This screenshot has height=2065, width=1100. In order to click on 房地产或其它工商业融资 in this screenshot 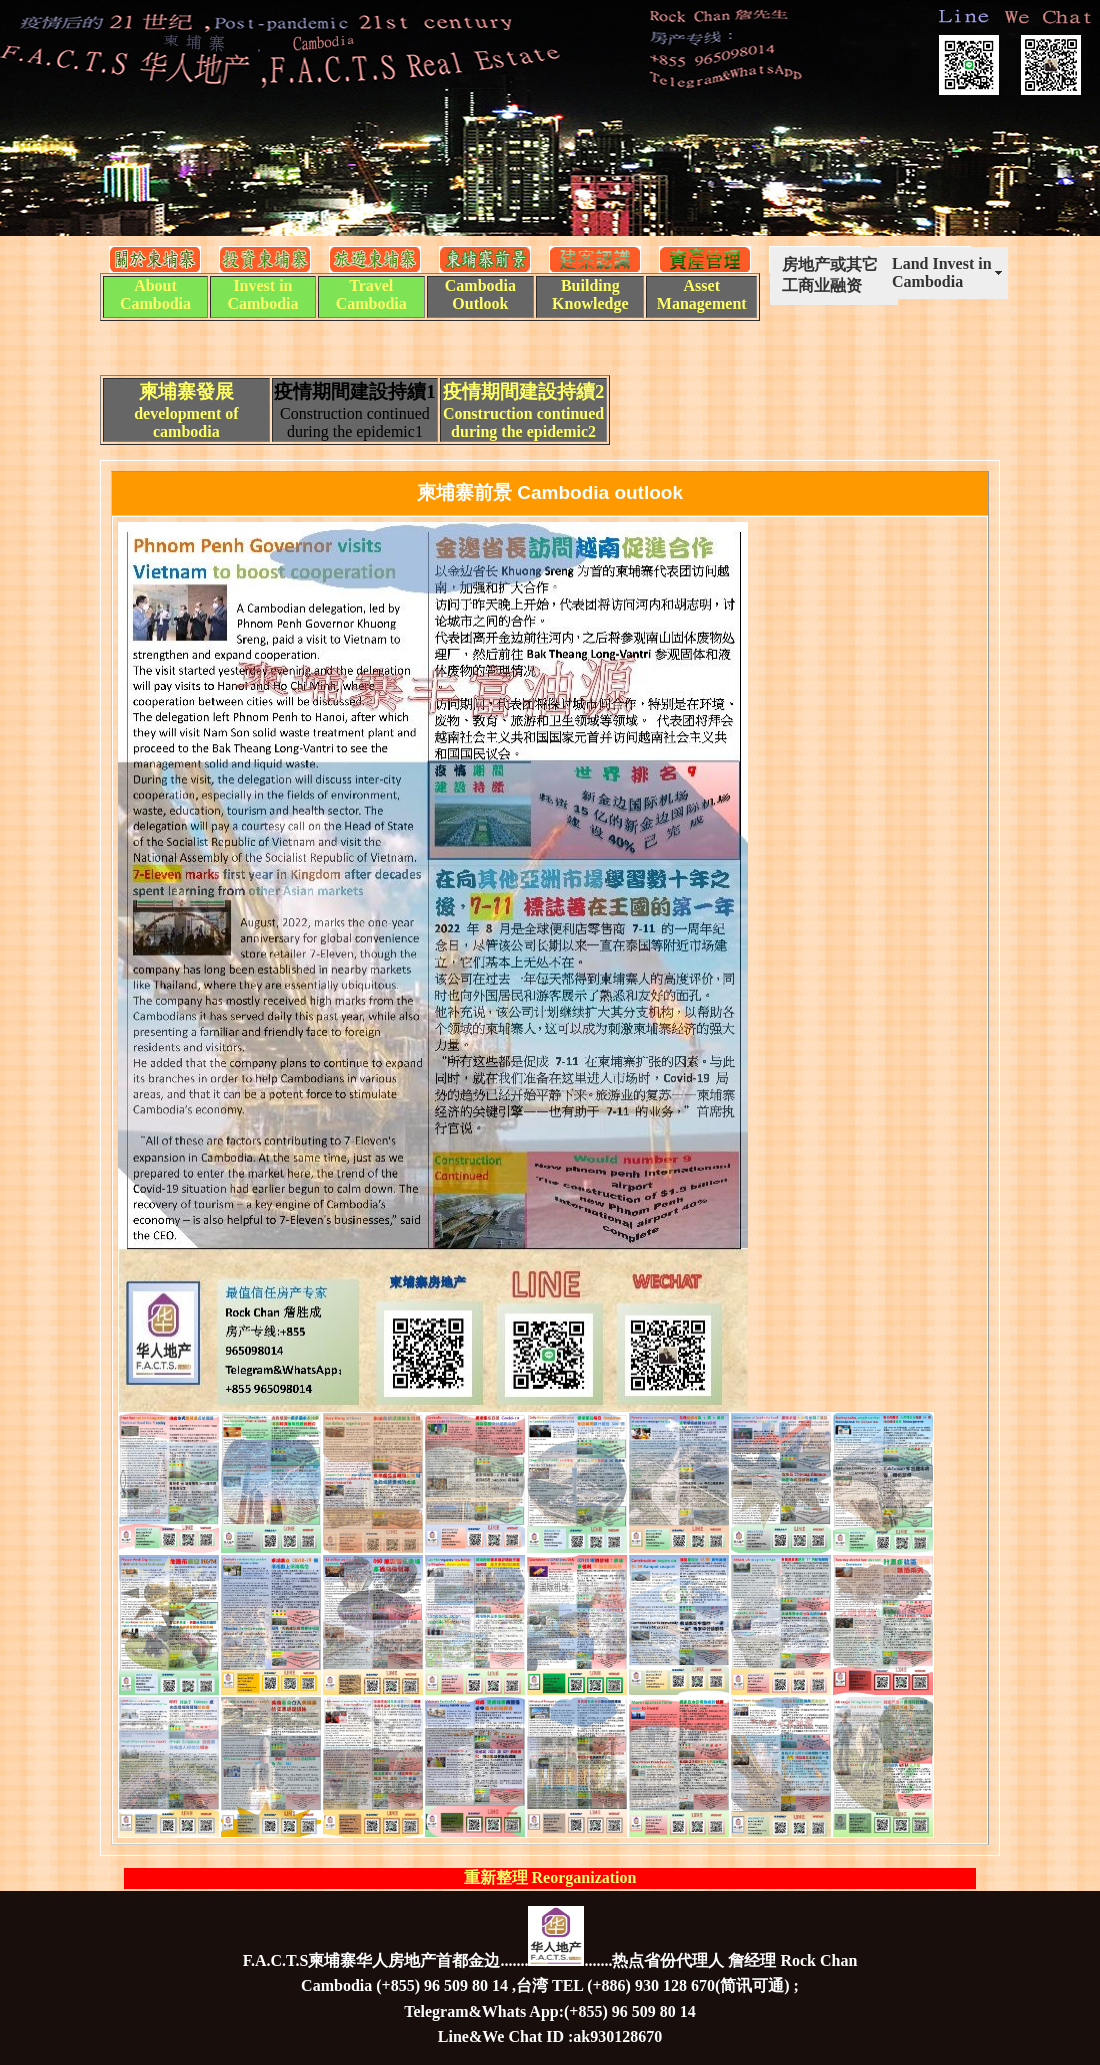, I will do `click(830, 275)`.